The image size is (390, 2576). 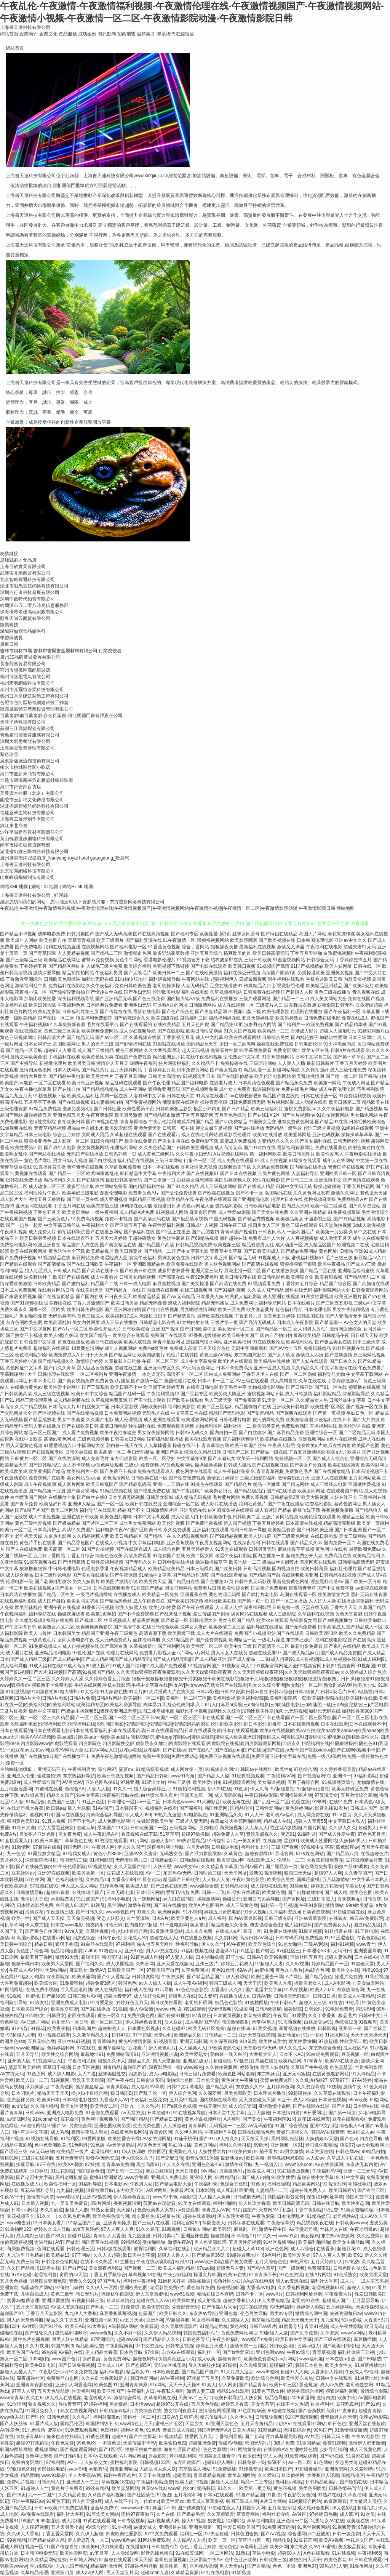 What do you see at coordinates (74, 2041) in the screenshot?
I see `亚洲丝袜91视频` at bounding box center [74, 2041].